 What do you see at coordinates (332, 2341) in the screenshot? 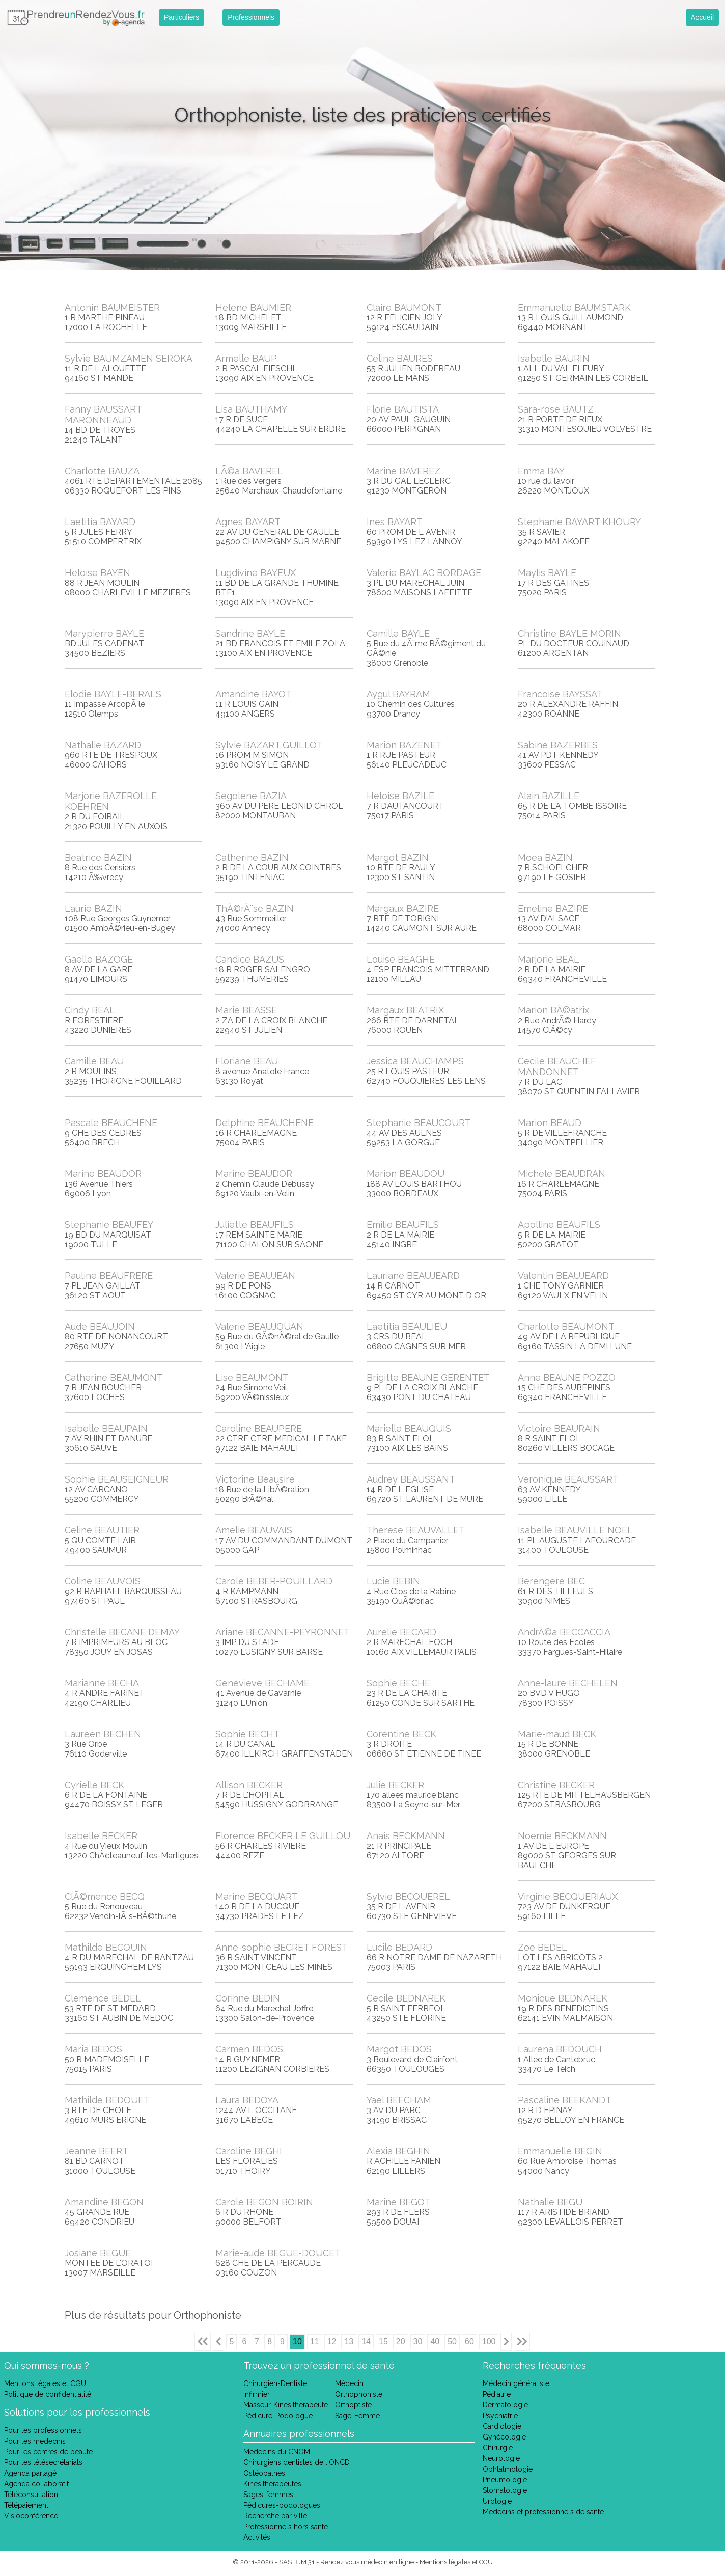
I see `12` at bounding box center [332, 2341].